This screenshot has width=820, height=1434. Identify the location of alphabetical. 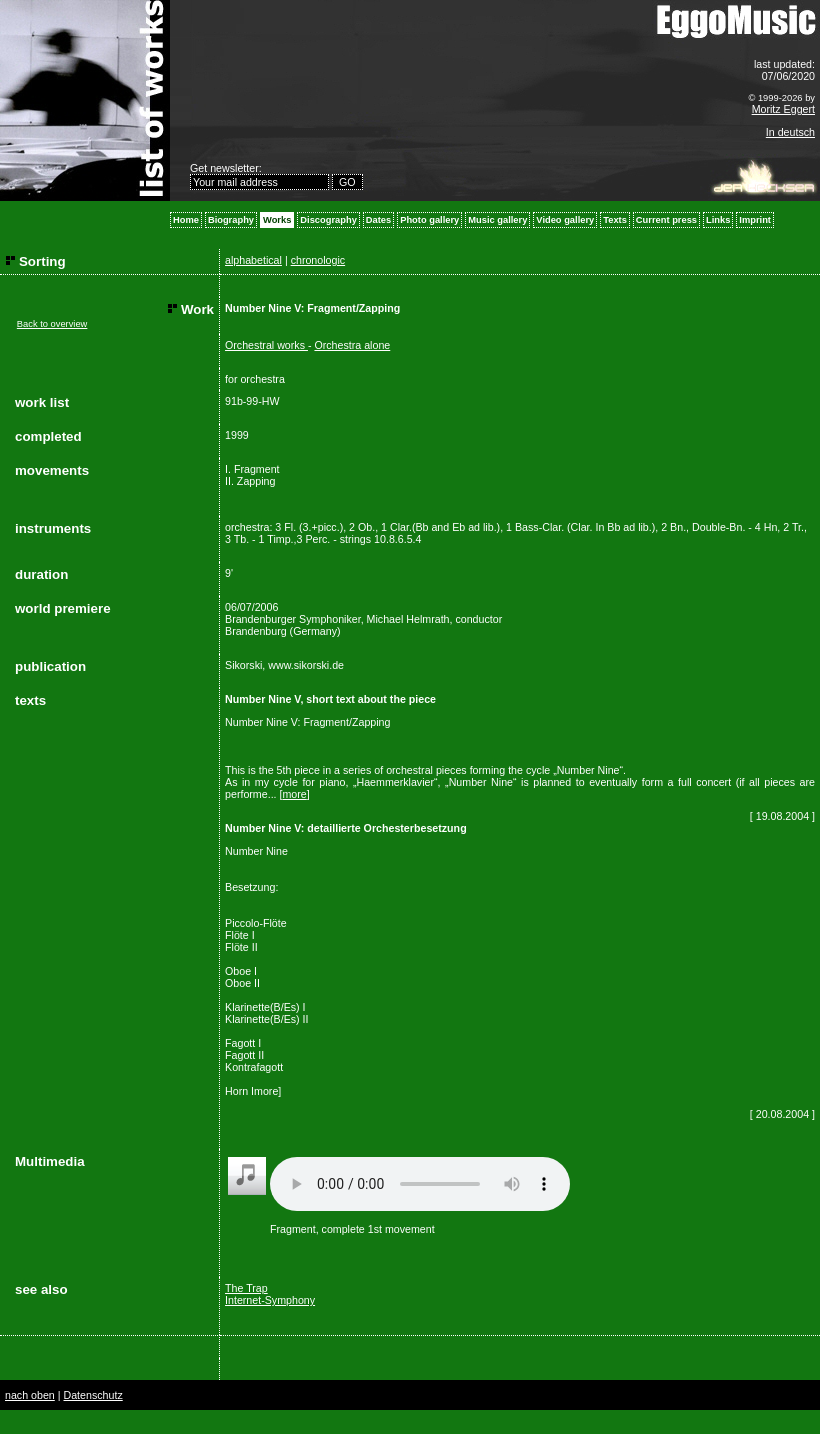
(253, 260).